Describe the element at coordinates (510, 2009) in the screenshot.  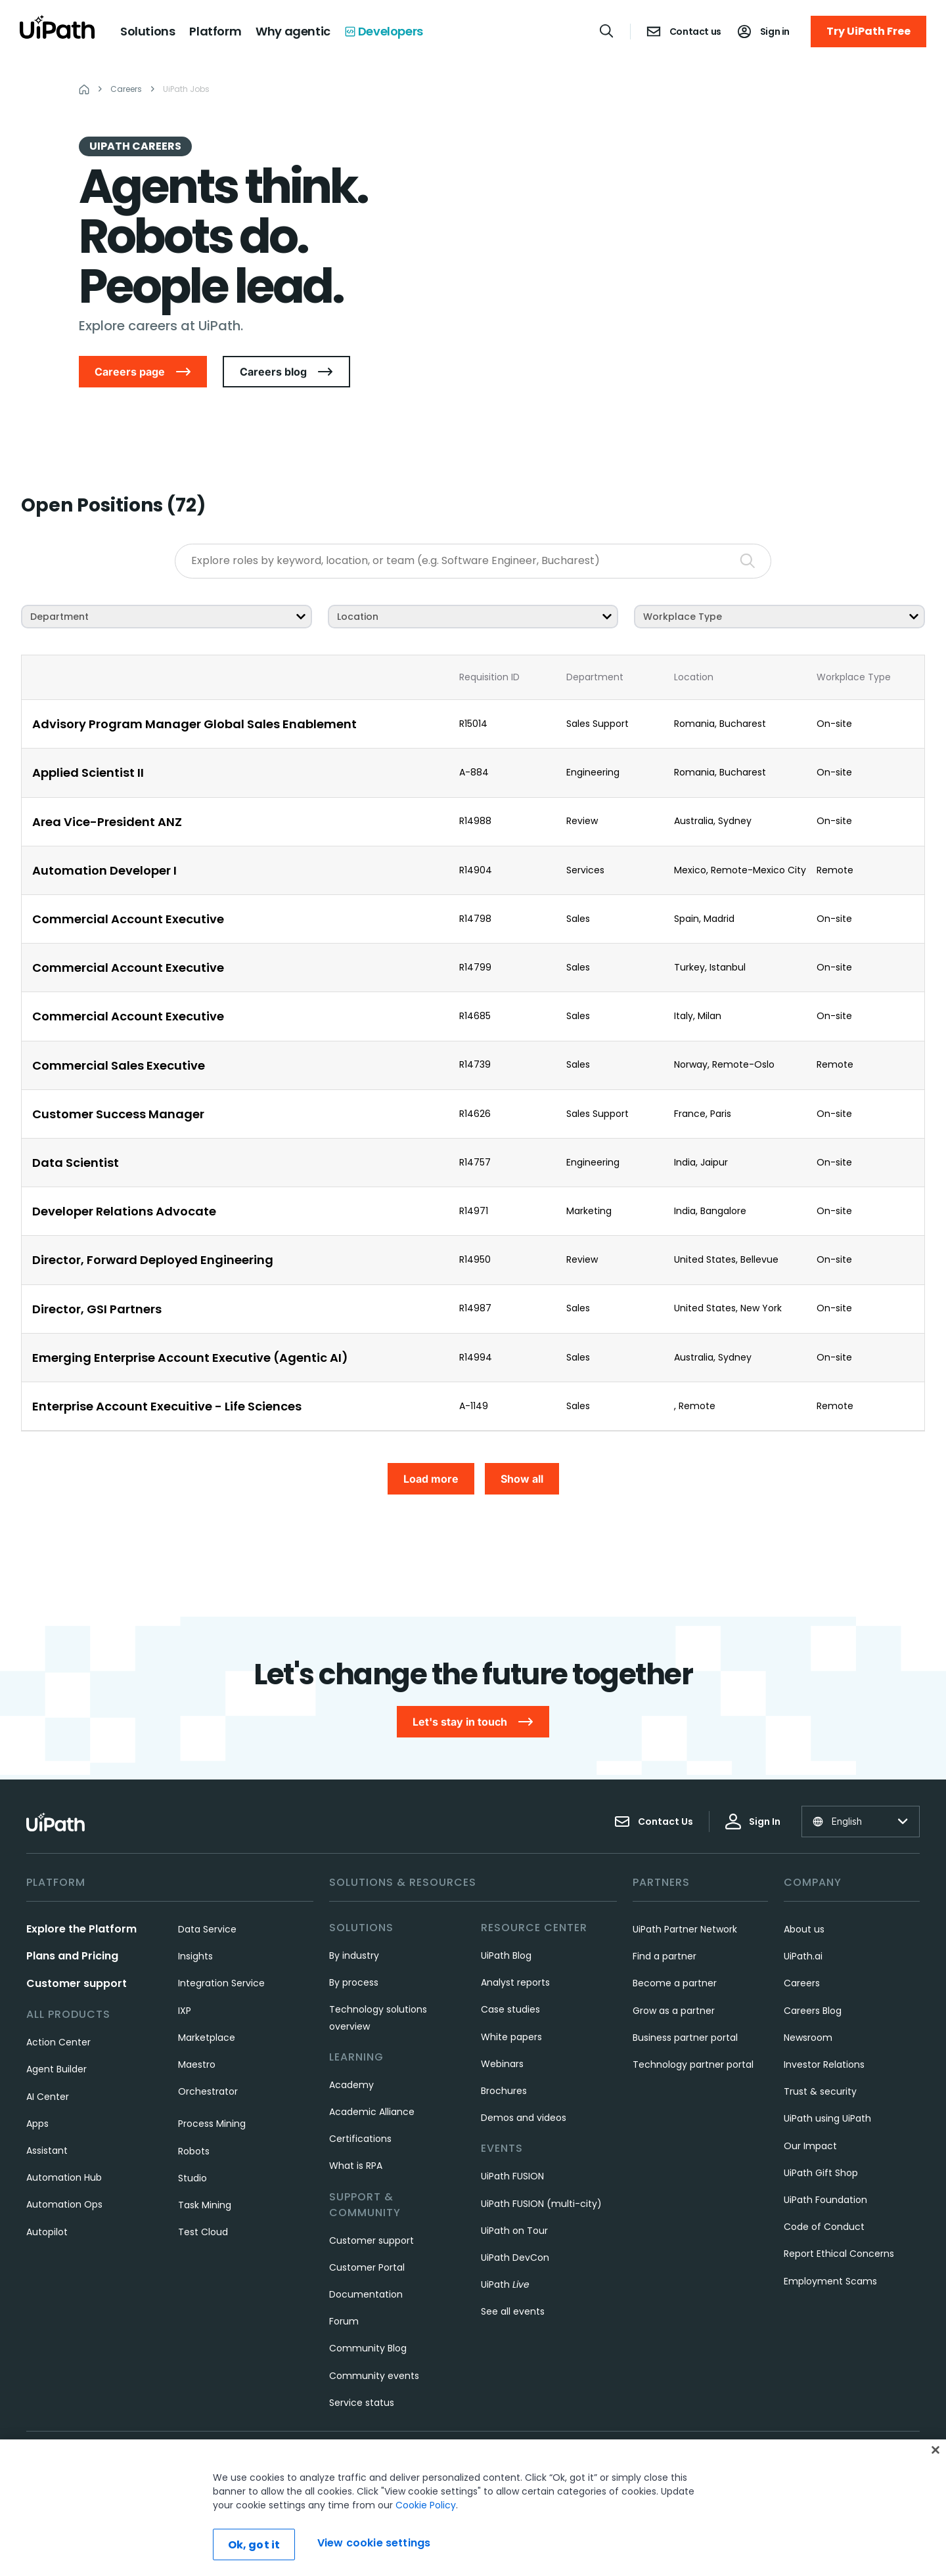
I see `Case studies` at that location.